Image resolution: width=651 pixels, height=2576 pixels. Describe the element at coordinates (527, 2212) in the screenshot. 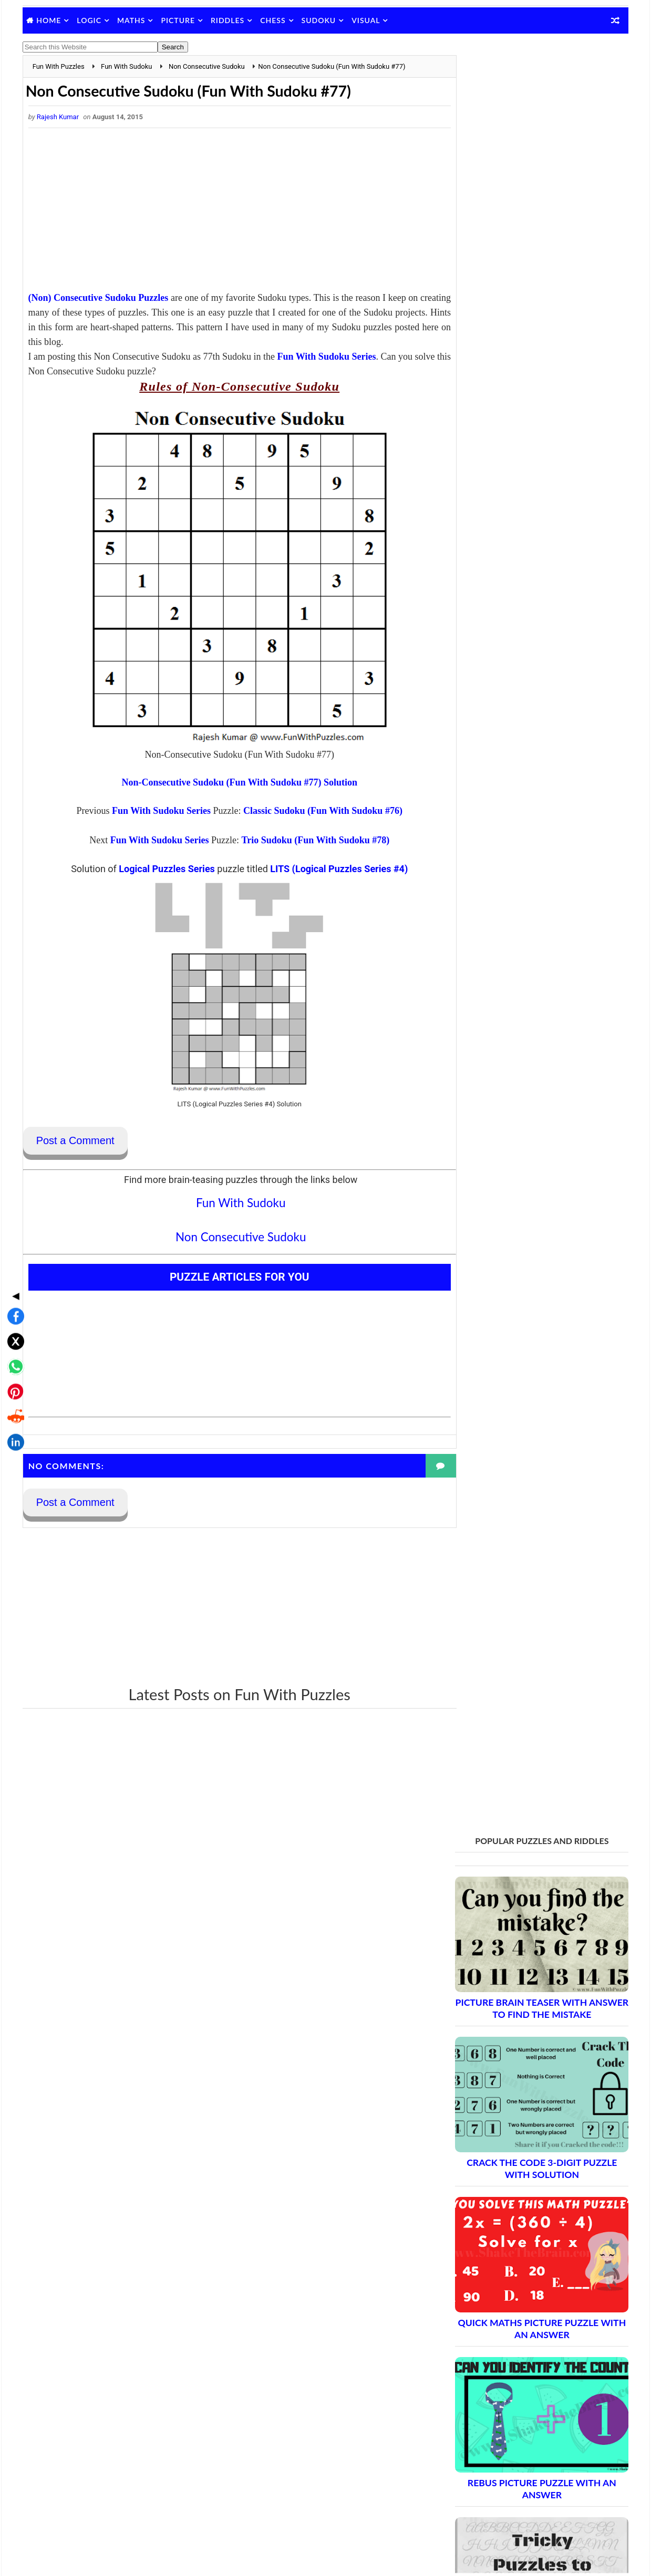

I see `Brain Teasers and Puzzles: Part 19` at that location.